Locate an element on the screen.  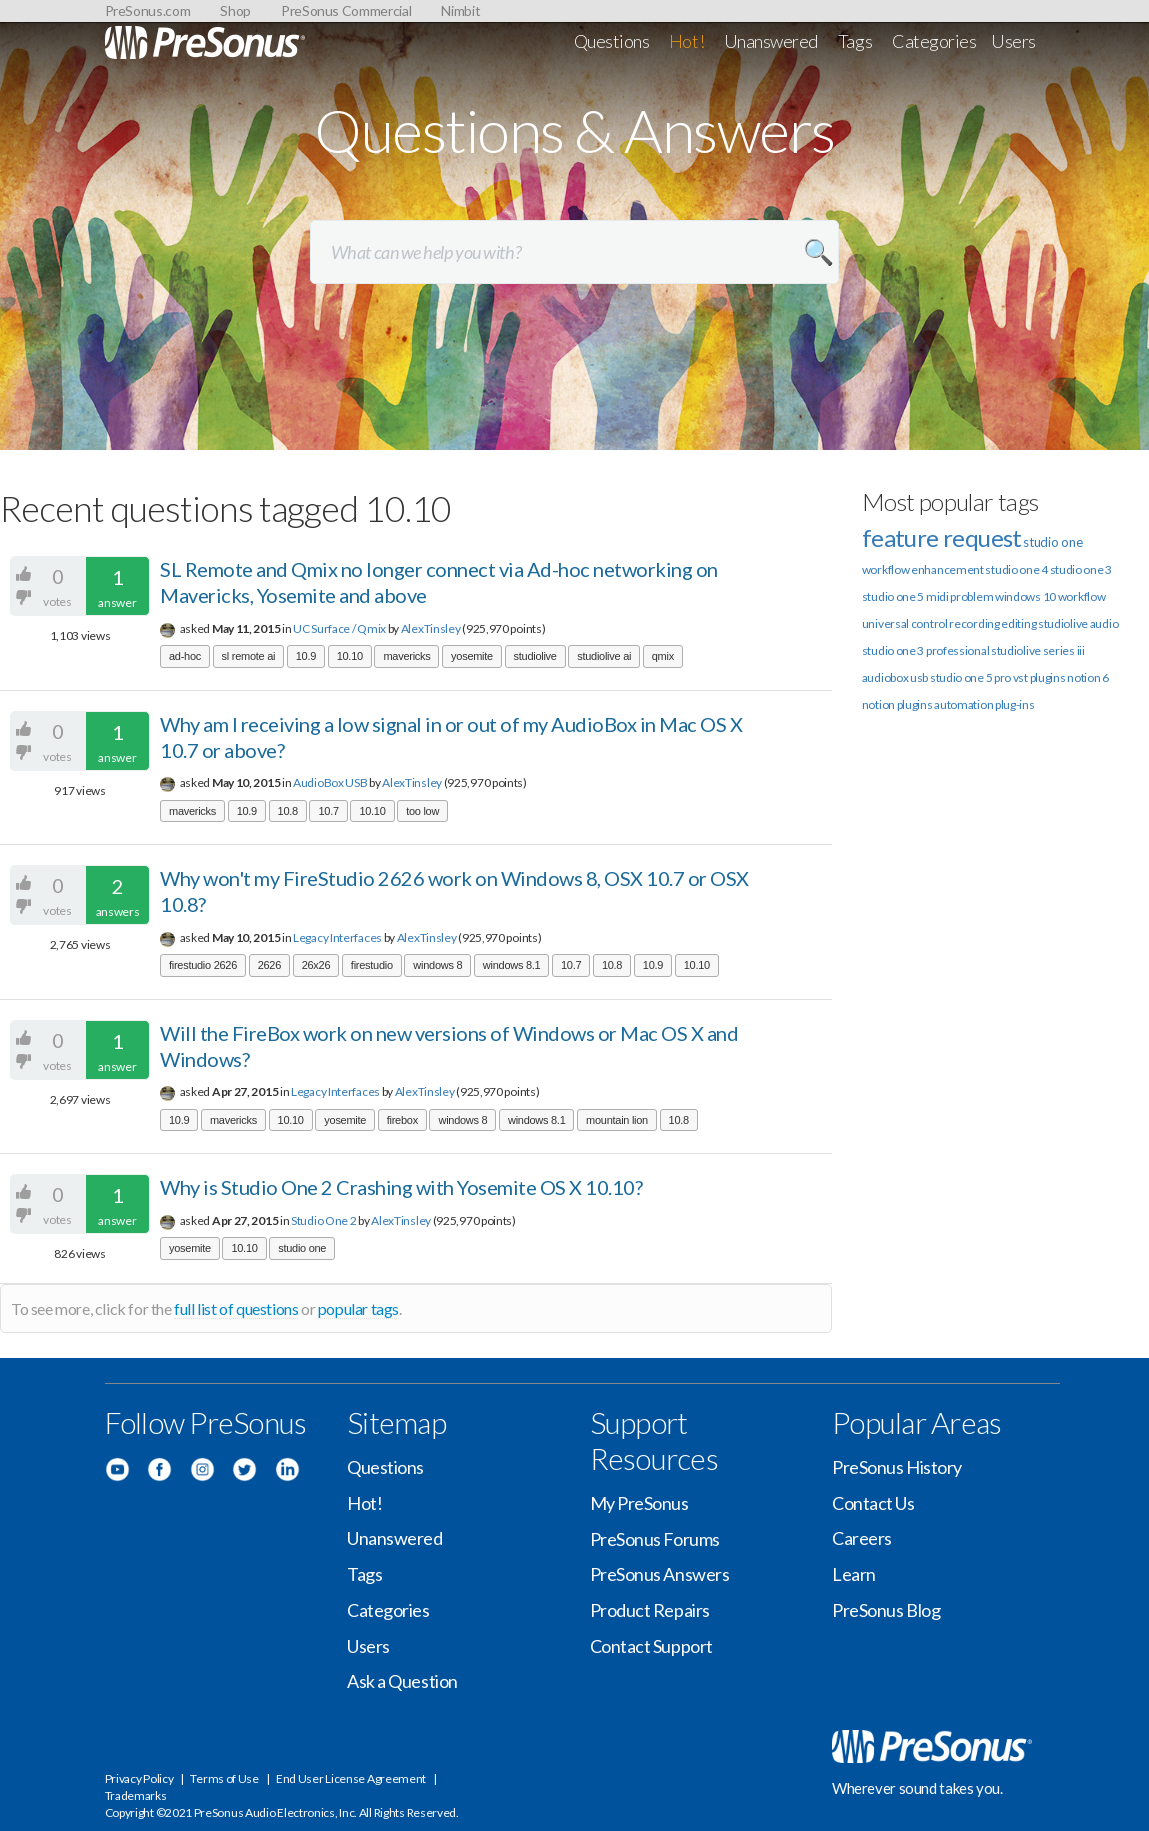
PreSonus.com is located at coordinates (148, 10).